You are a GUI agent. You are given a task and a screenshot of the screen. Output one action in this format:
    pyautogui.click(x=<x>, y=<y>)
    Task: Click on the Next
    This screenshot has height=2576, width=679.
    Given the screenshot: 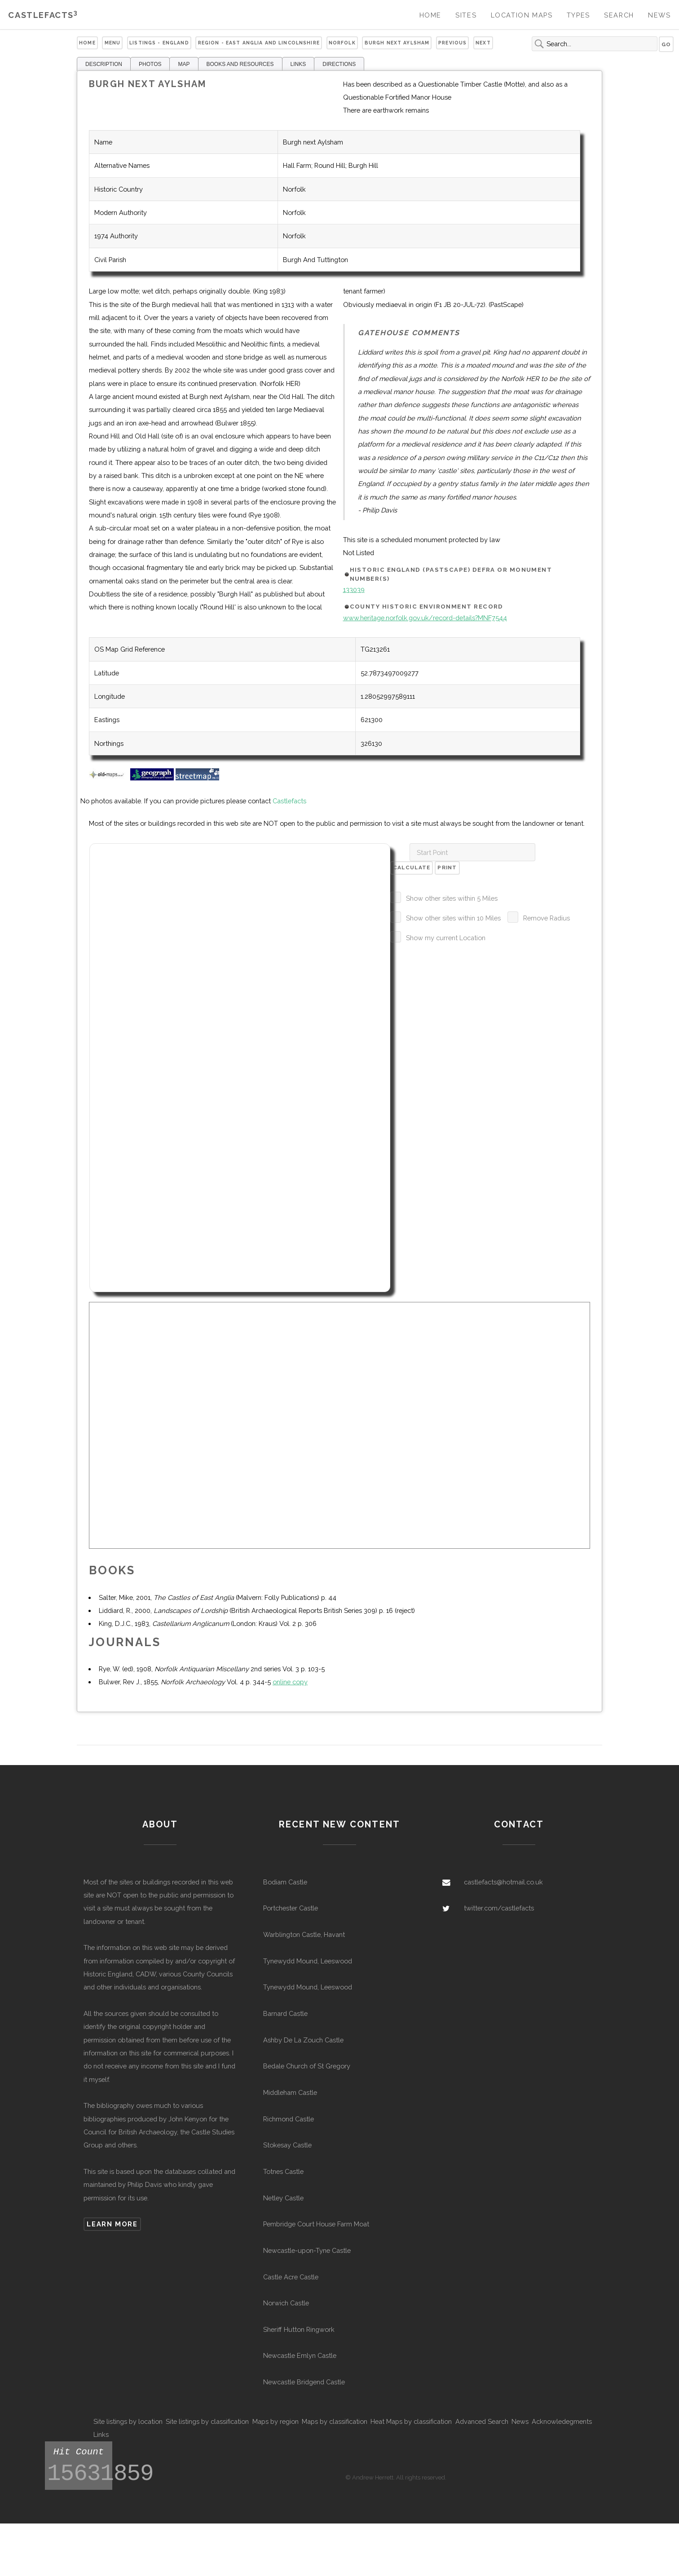 What is the action you would take?
    pyautogui.click(x=483, y=42)
    